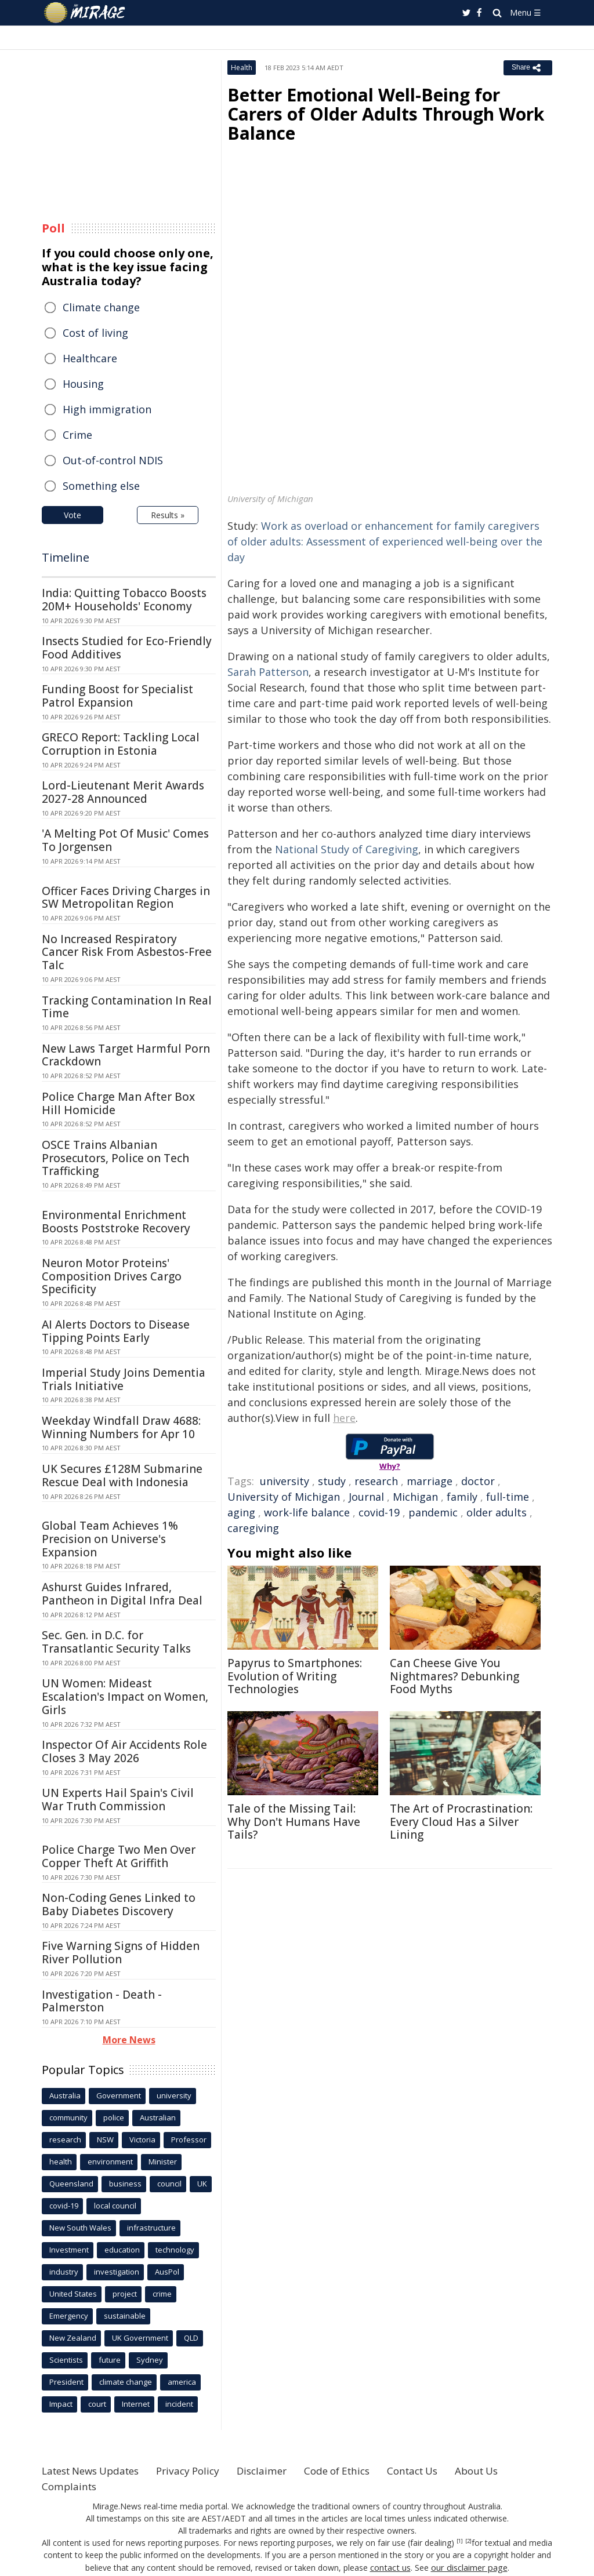 This screenshot has width=594, height=2576. What do you see at coordinates (68, 2117) in the screenshot?
I see `community` at bounding box center [68, 2117].